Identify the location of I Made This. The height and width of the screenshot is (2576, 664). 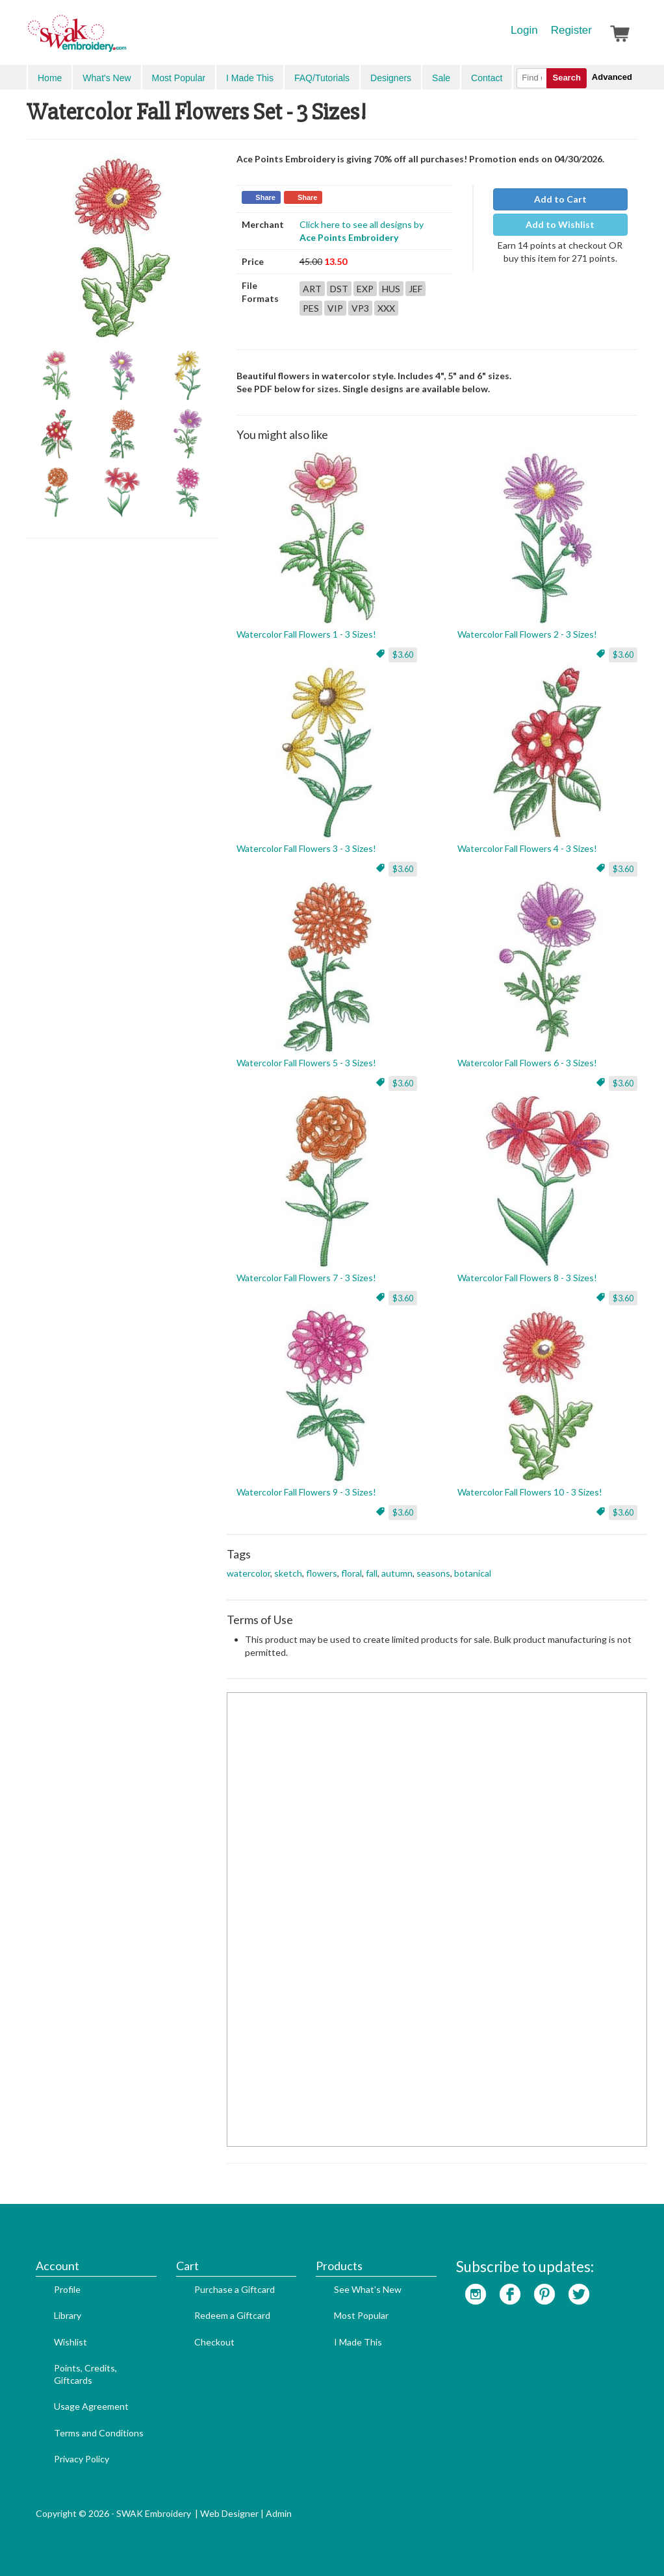
(250, 78).